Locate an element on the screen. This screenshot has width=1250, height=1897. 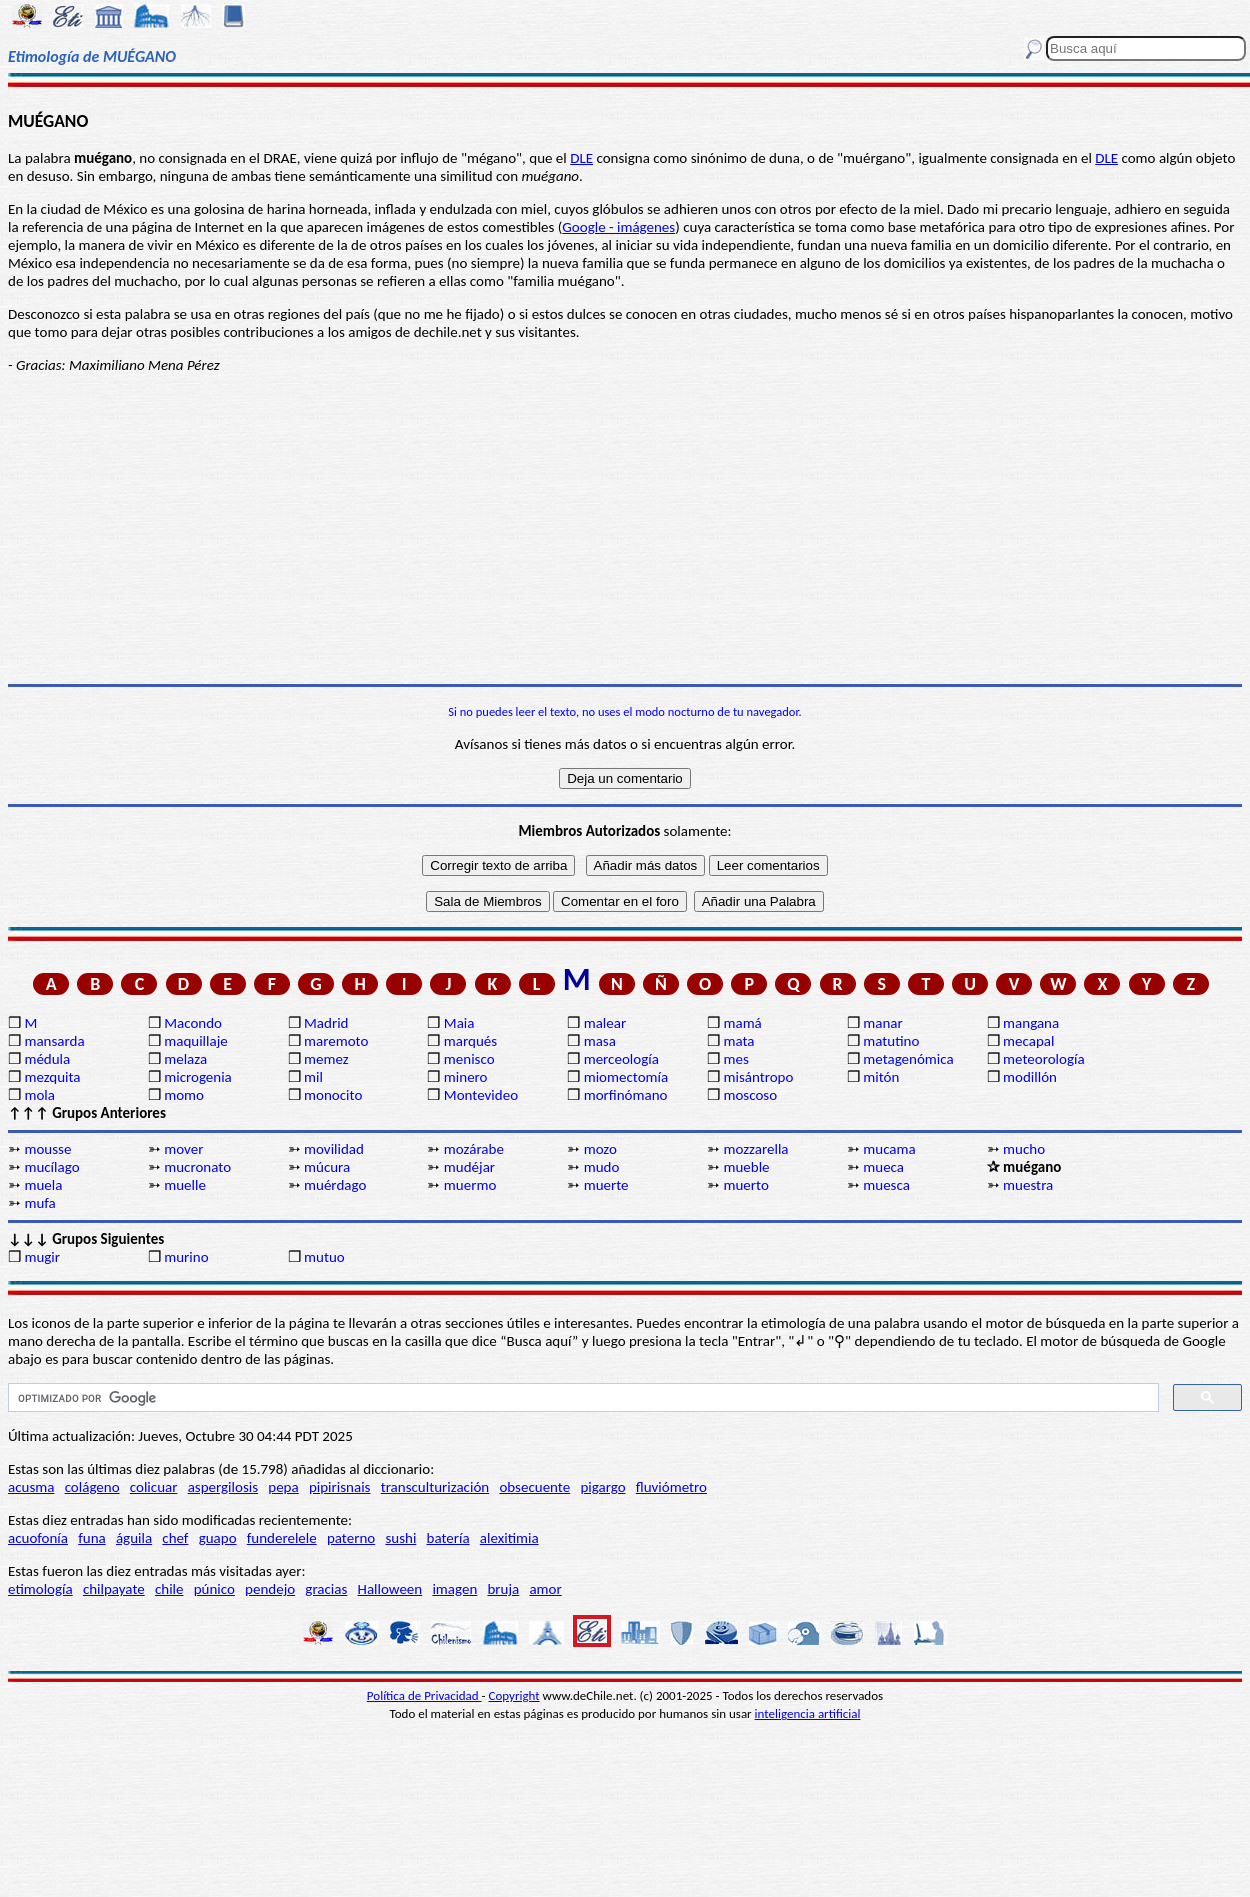
metagenómica is located at coordinates (908, 1059).